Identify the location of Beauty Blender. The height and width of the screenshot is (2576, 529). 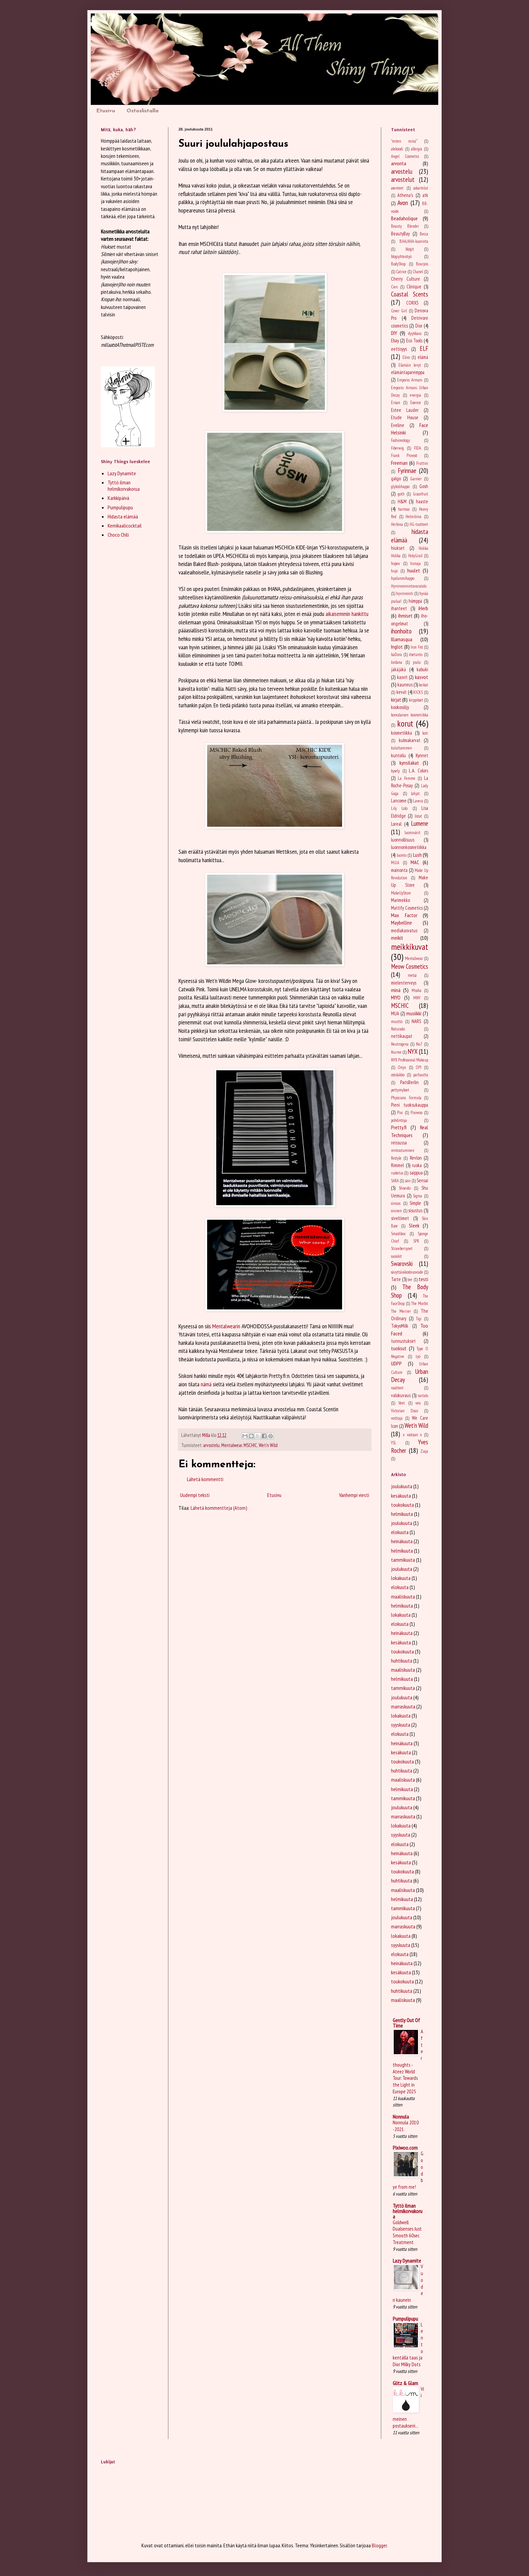
(405, 226).